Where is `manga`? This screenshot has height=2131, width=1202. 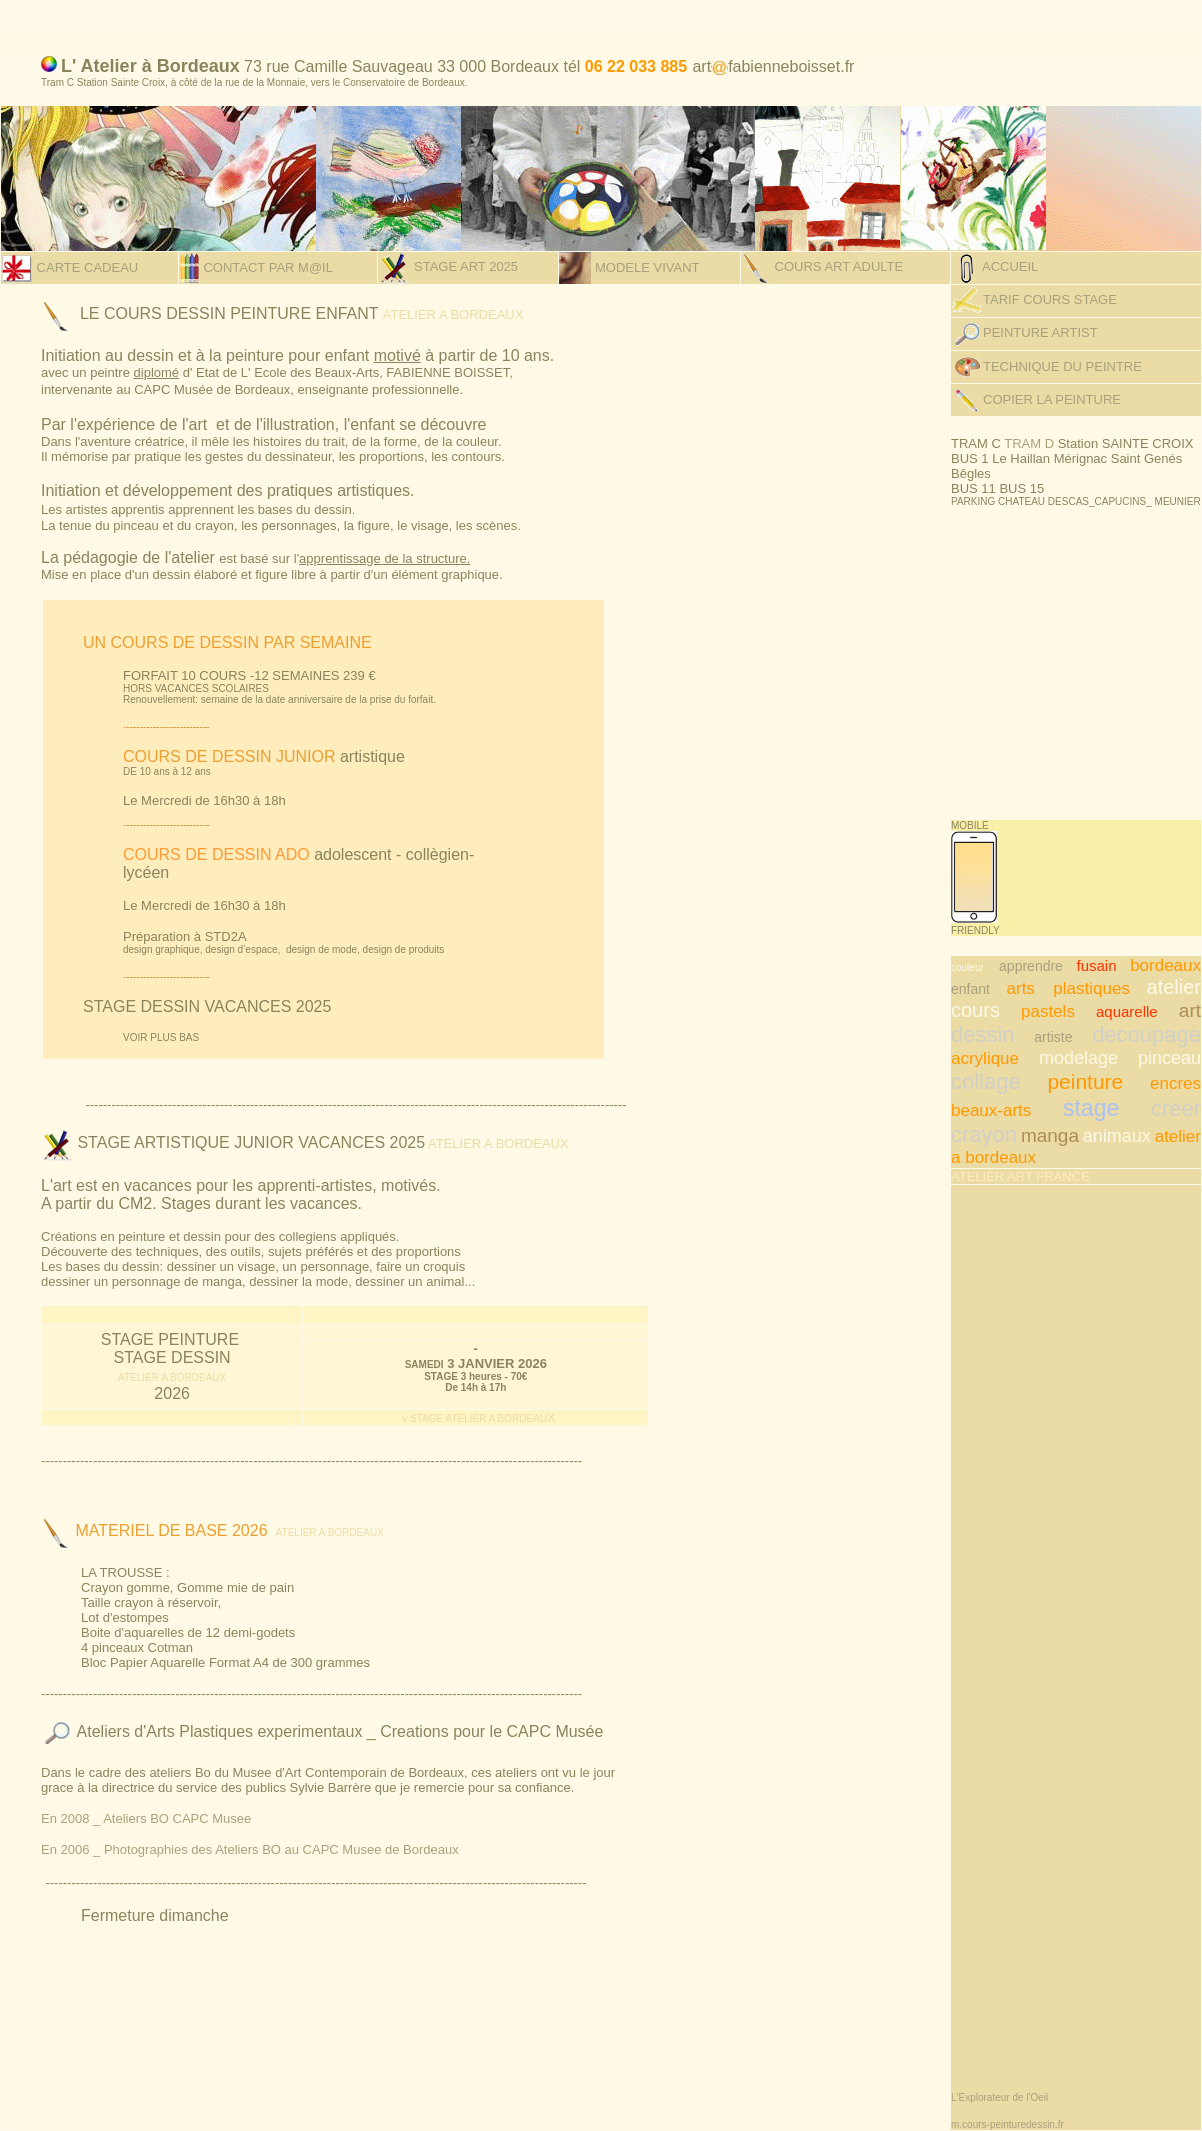 manga is located at coordinates (1050, 1135).